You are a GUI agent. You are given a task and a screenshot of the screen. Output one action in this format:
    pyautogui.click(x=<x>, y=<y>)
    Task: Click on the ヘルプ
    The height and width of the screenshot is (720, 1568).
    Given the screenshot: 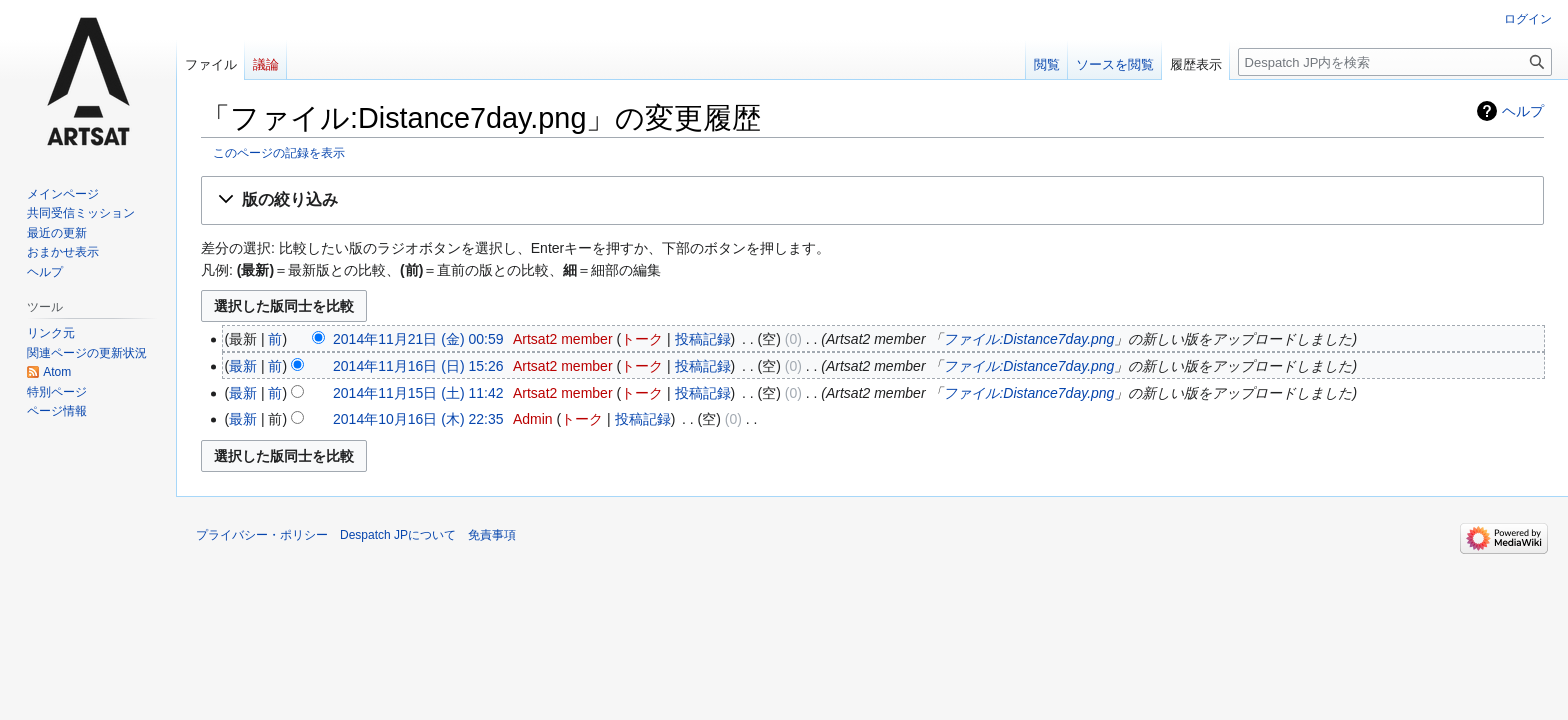 What is the action you would take?
    pyautogui.click(x=1523, y=111)
    